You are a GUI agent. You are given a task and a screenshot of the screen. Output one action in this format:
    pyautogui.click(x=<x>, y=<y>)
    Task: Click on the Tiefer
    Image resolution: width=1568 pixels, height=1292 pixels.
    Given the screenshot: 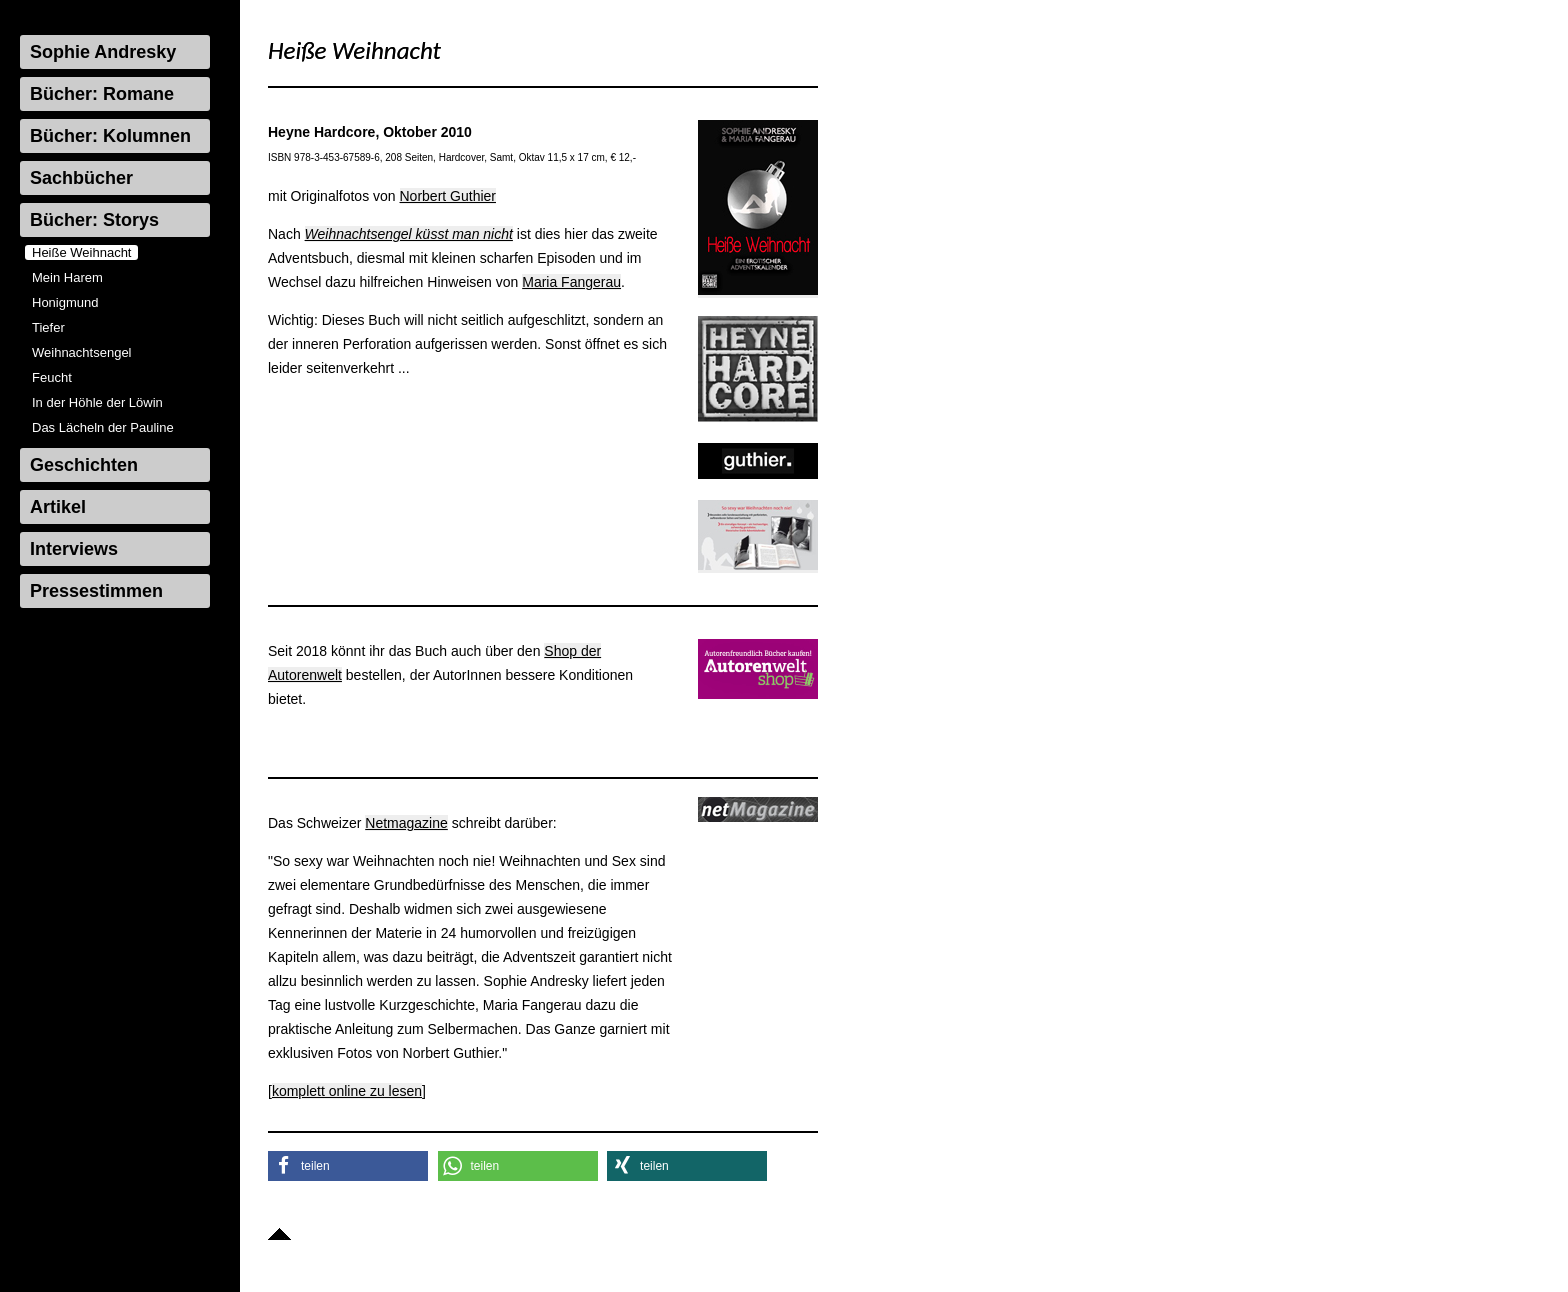 What is the action you would take?
    pyautogui.click(x=48, y=327)
    